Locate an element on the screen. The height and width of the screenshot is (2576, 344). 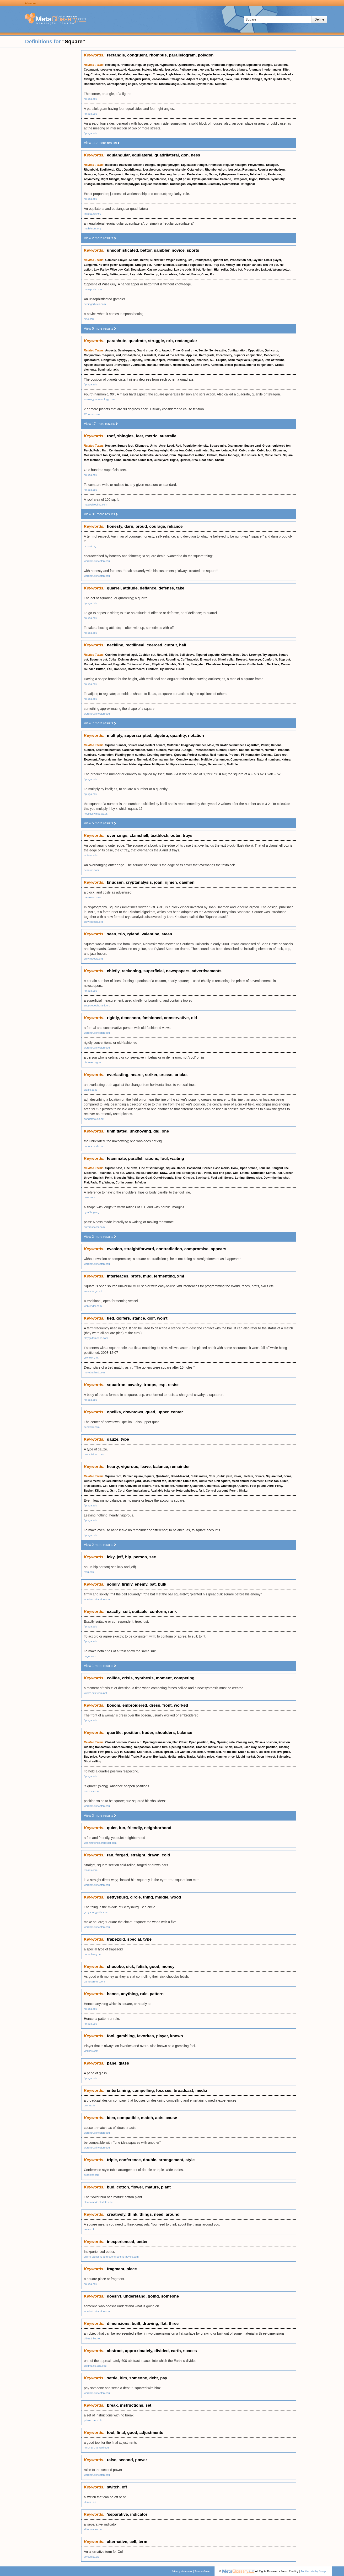
Oval is located at coordinates (146, 664).